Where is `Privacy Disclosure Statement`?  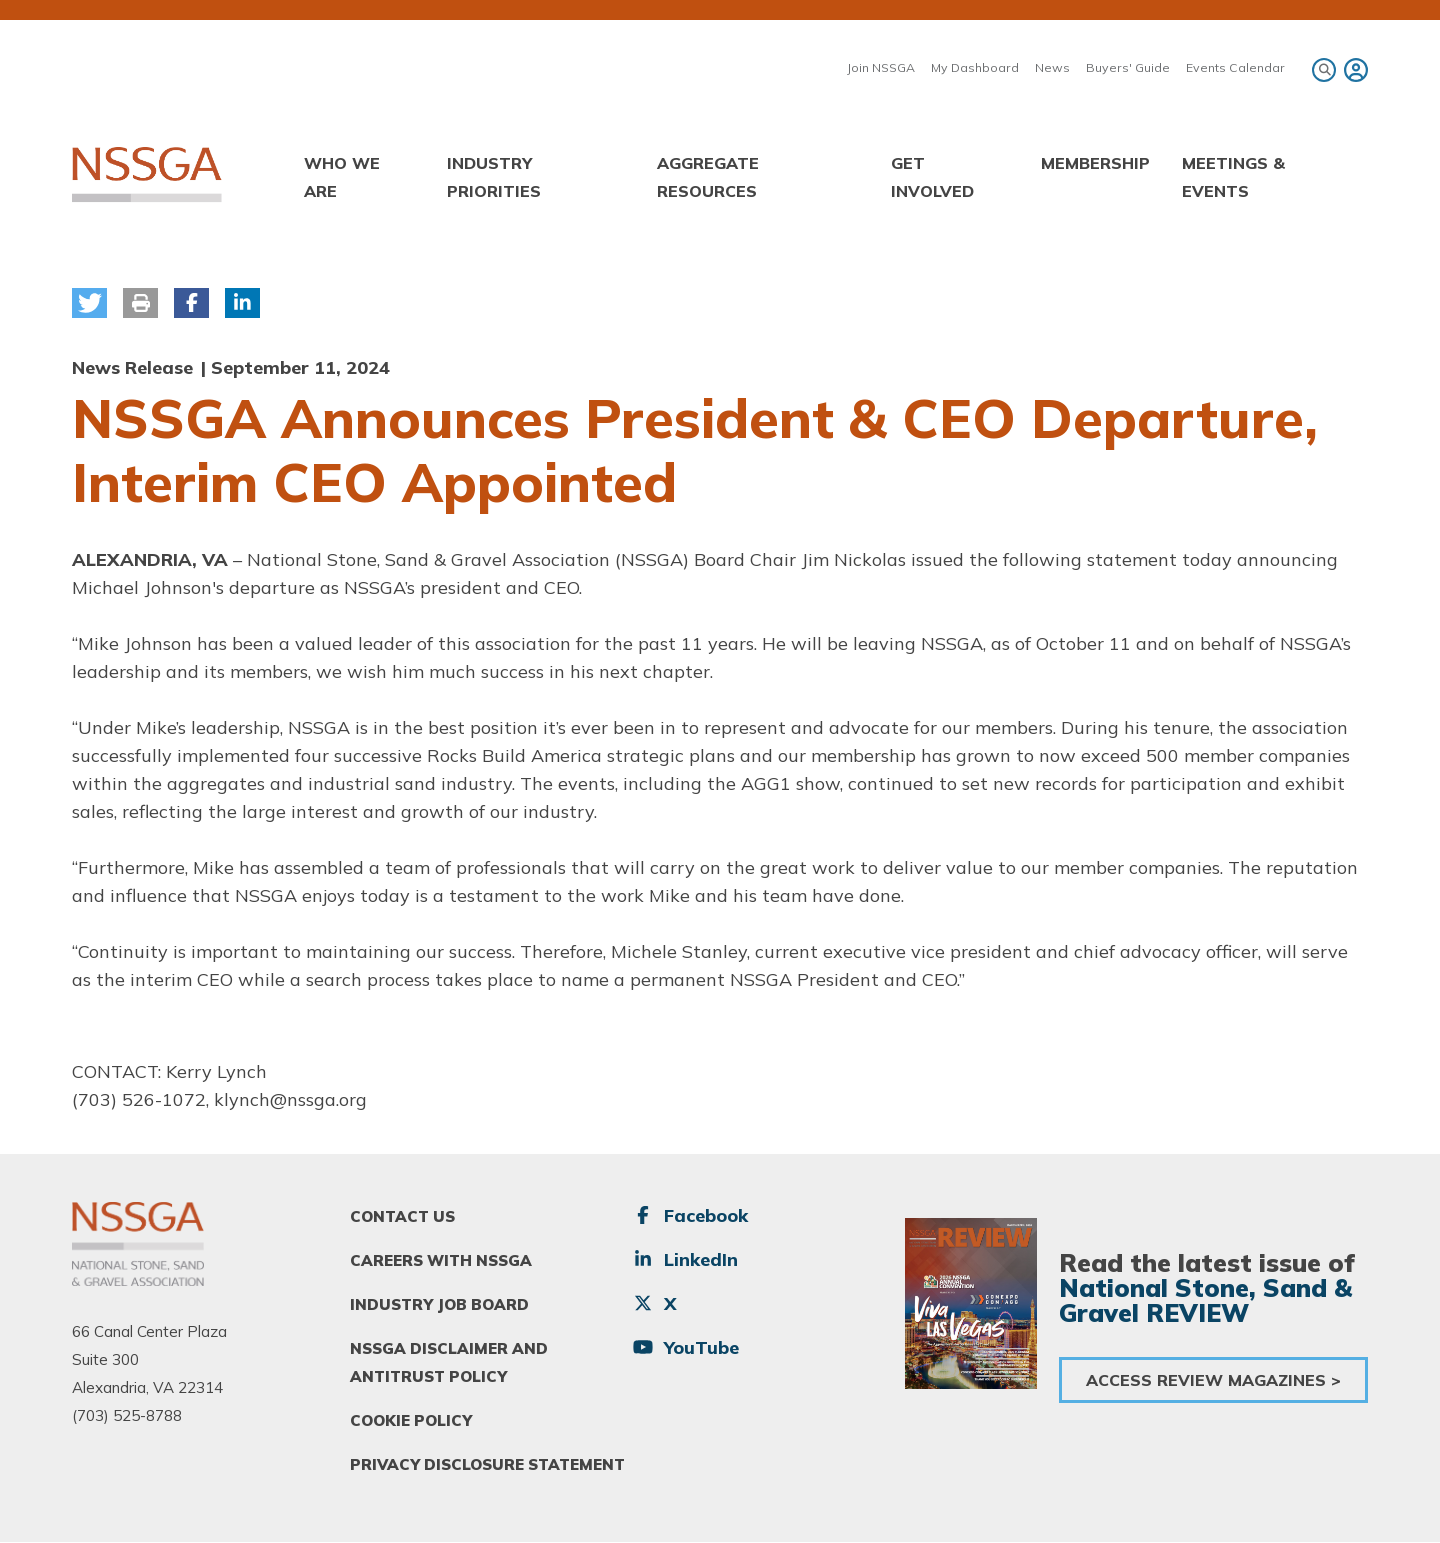 Privacy Disclosure Statement is located at coordinates (487, 1464).